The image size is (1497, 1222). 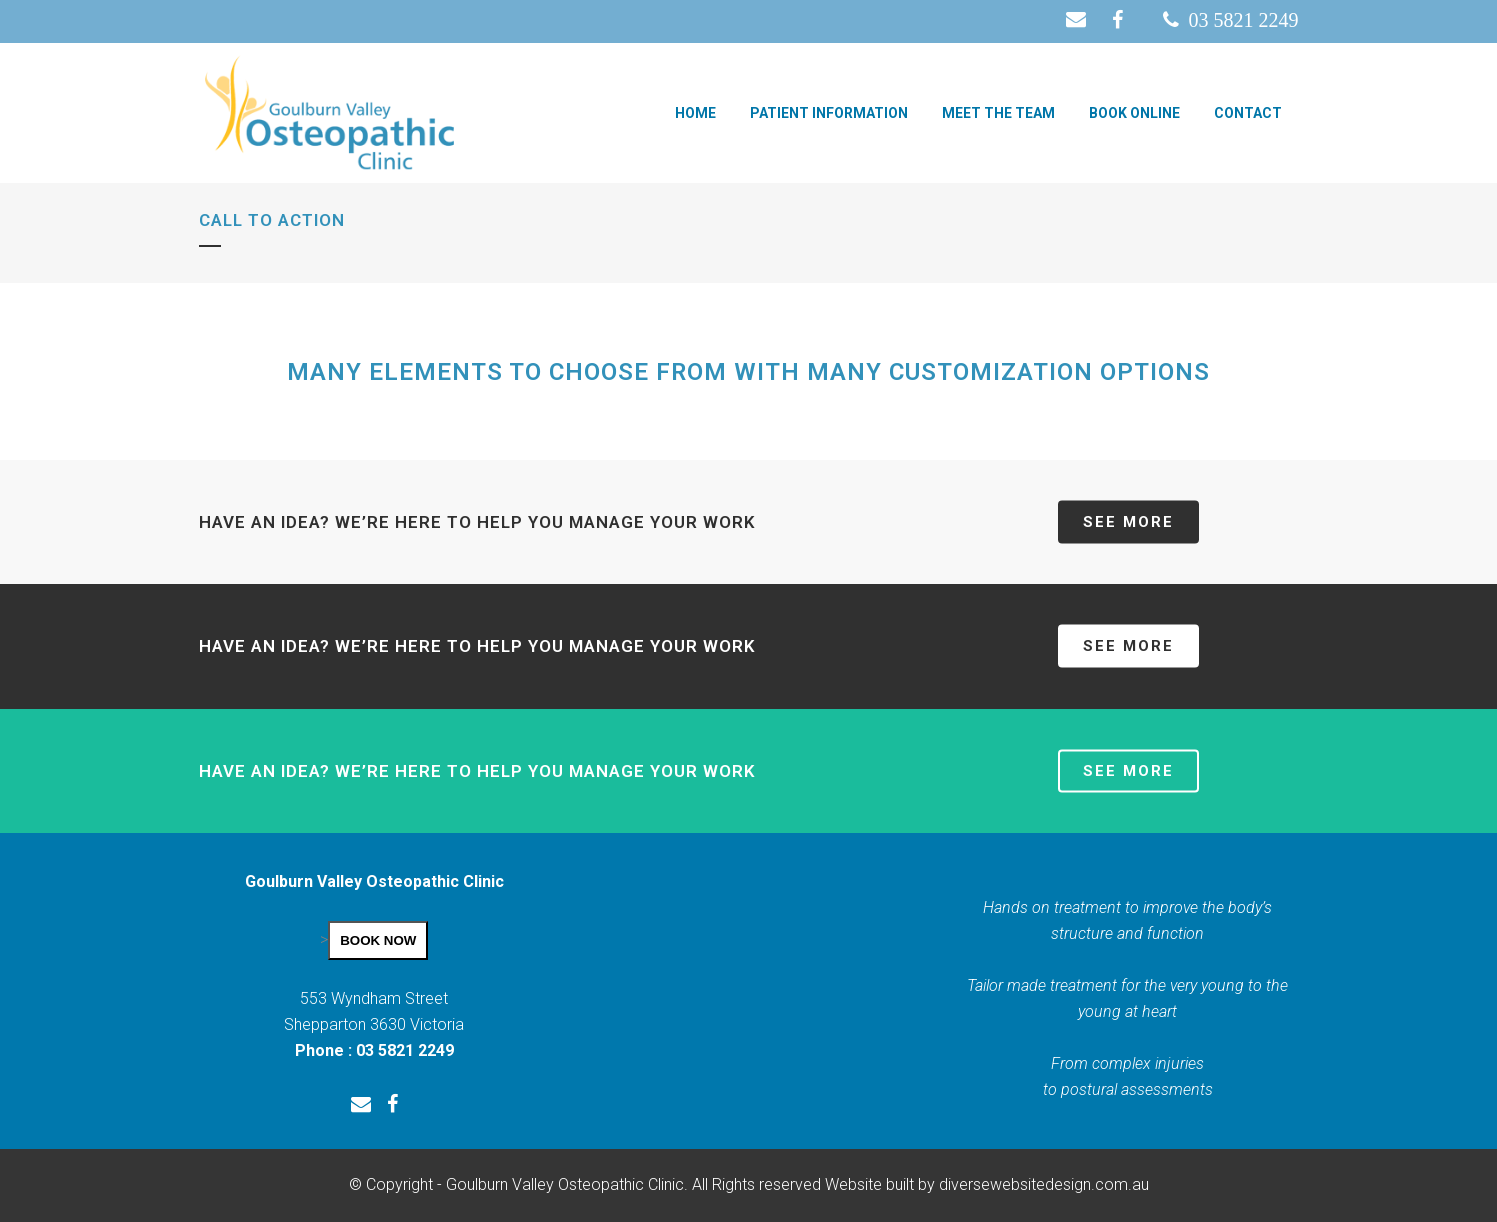 I want to click on SEE MORE, so click(x=1128, y=522).